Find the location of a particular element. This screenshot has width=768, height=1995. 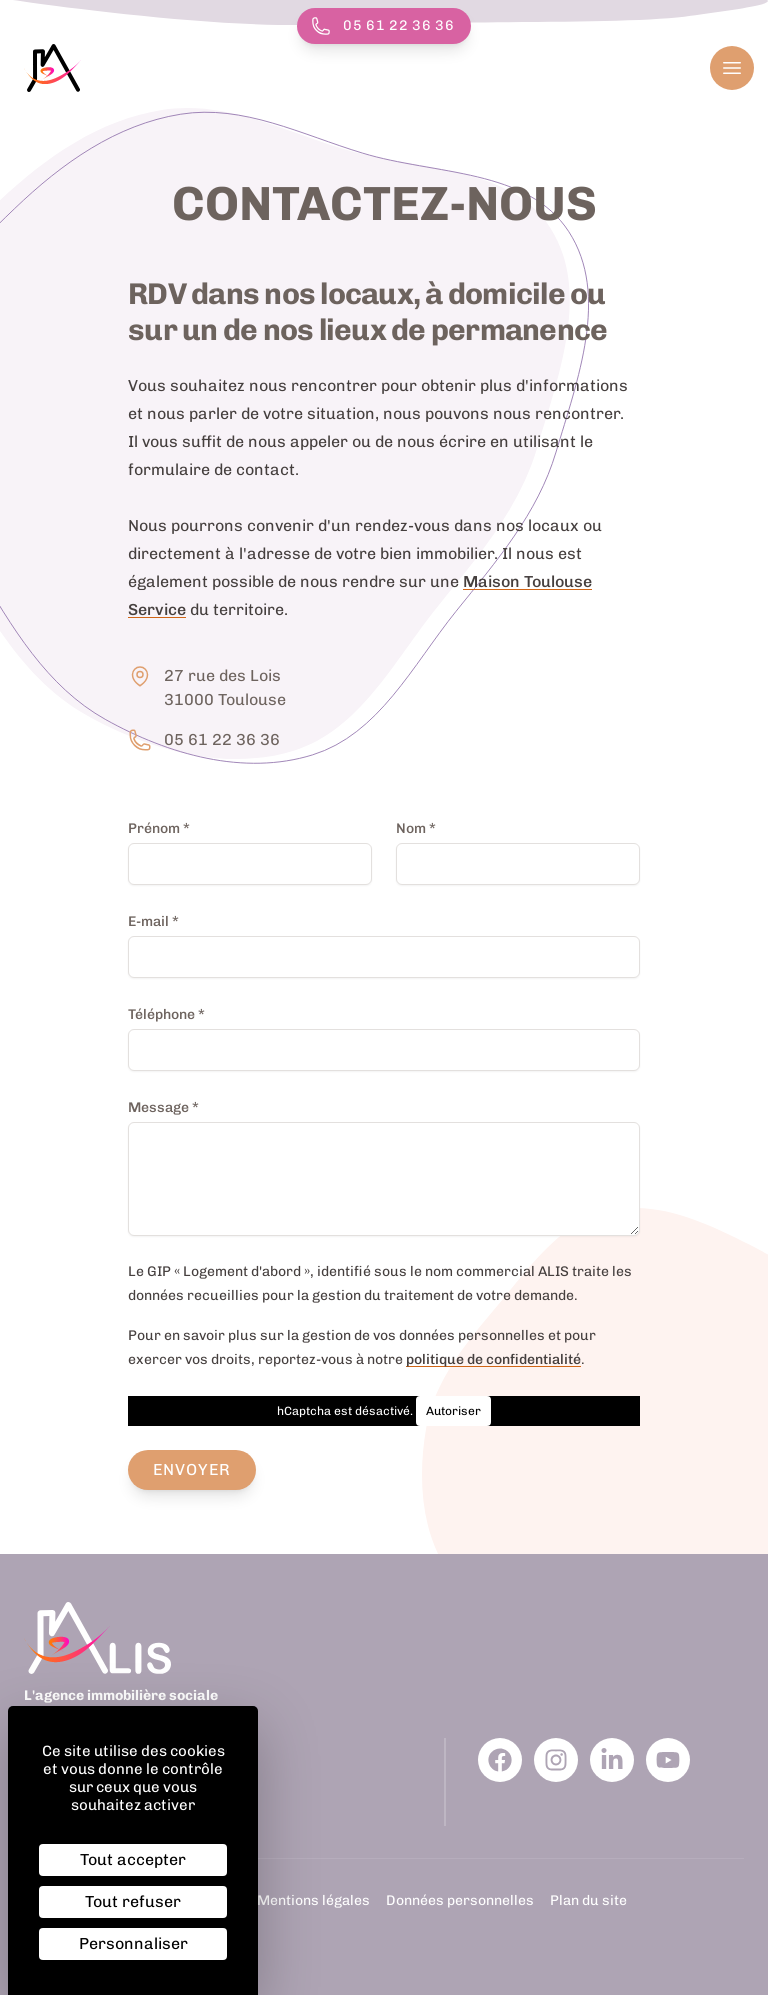

Envoyer is located at coordinates (192, 1469).